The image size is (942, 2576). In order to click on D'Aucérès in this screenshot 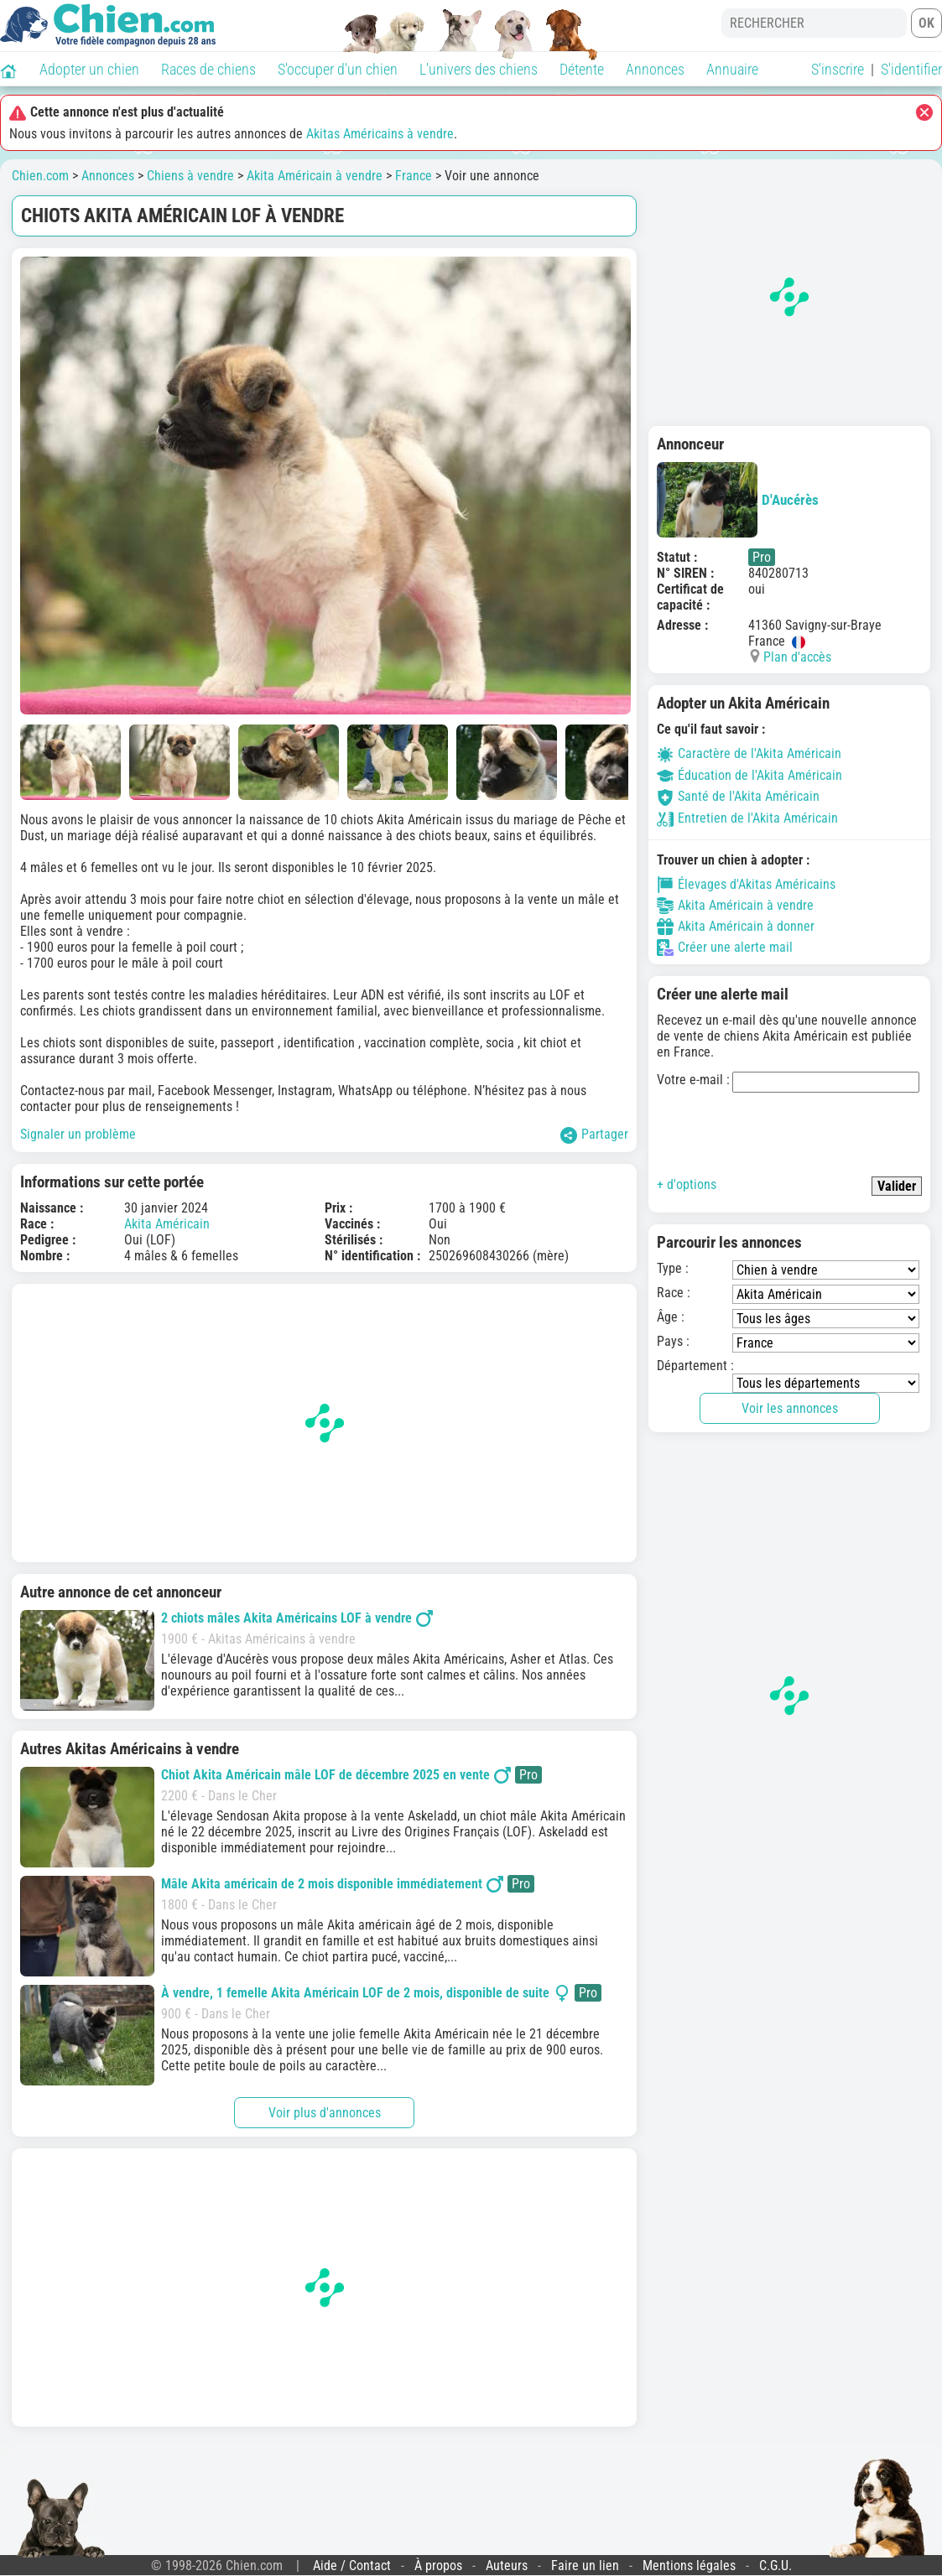, I will do `click(738, 500)`.